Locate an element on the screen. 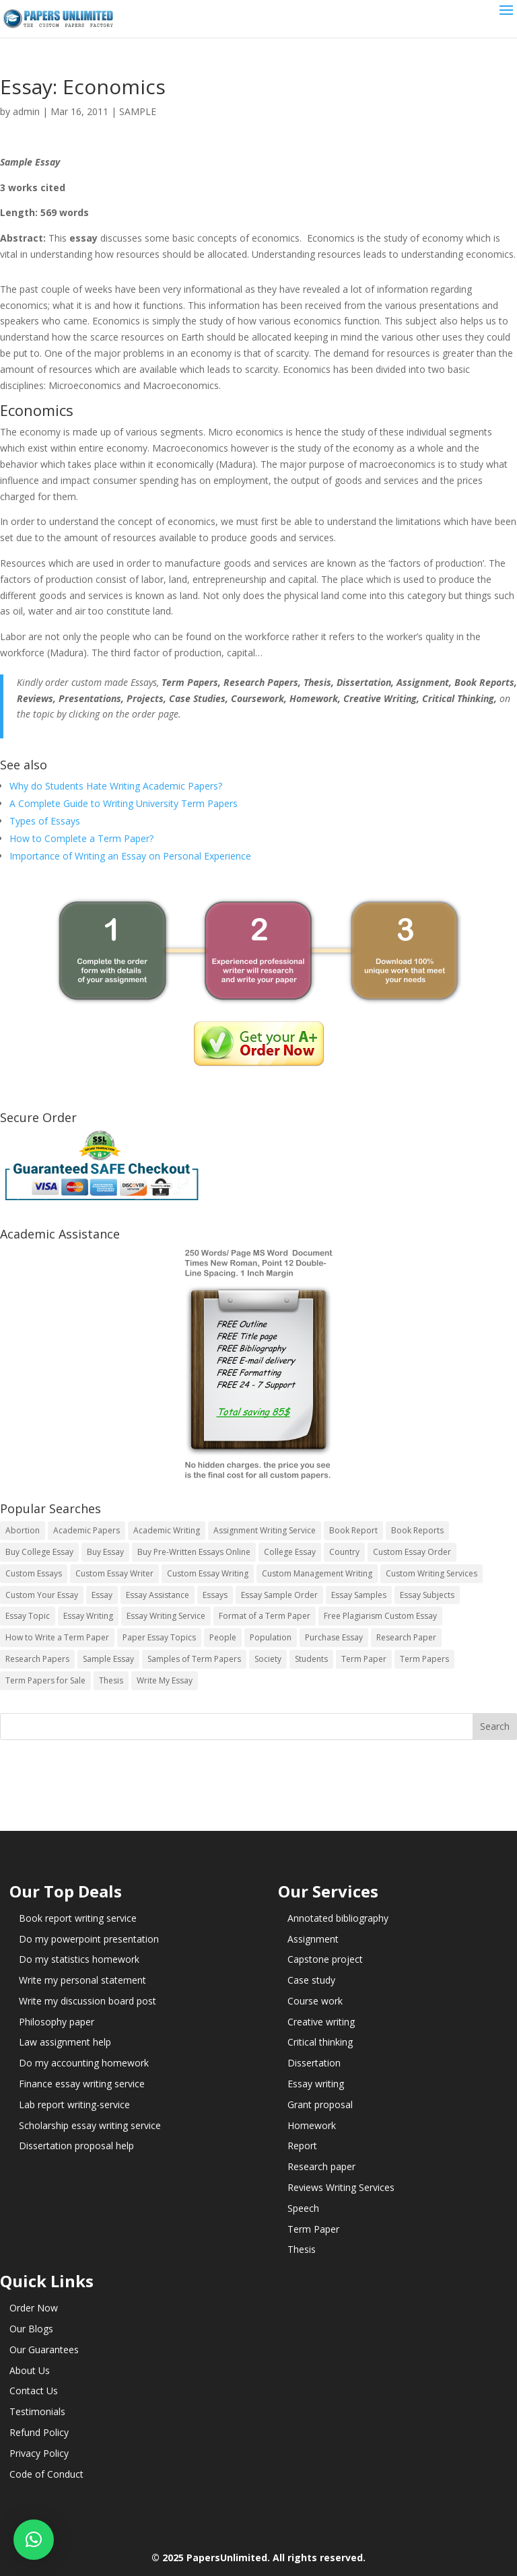  Students [Students (5 items)] is located at coordinates (311, 1659).